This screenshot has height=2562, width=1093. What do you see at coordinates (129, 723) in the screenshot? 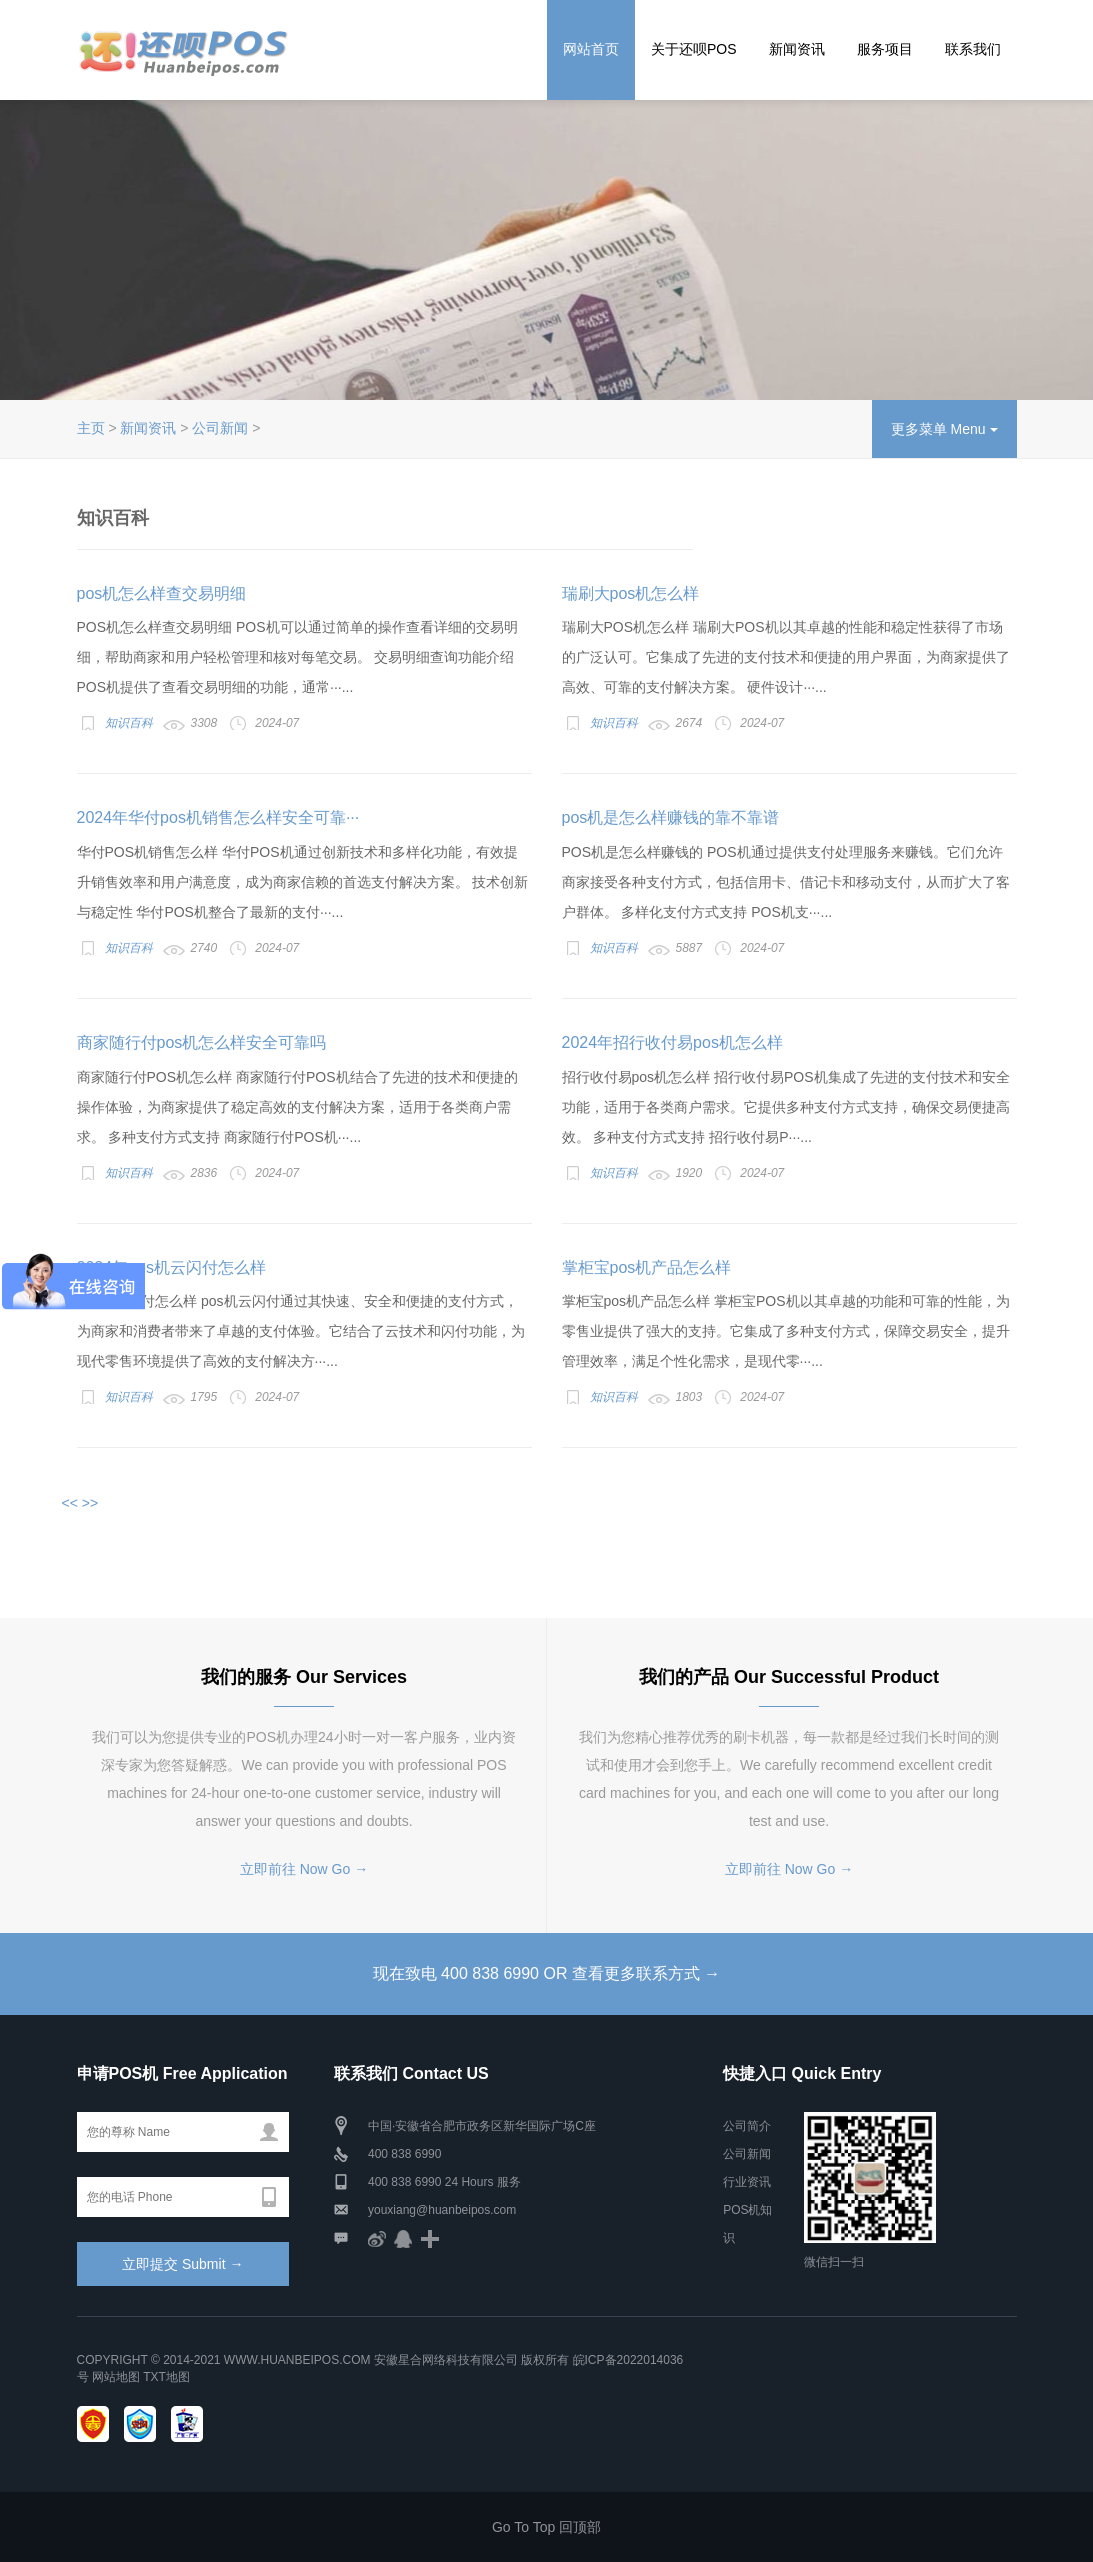
I see `知识百科` at bounding box center [129, 723].